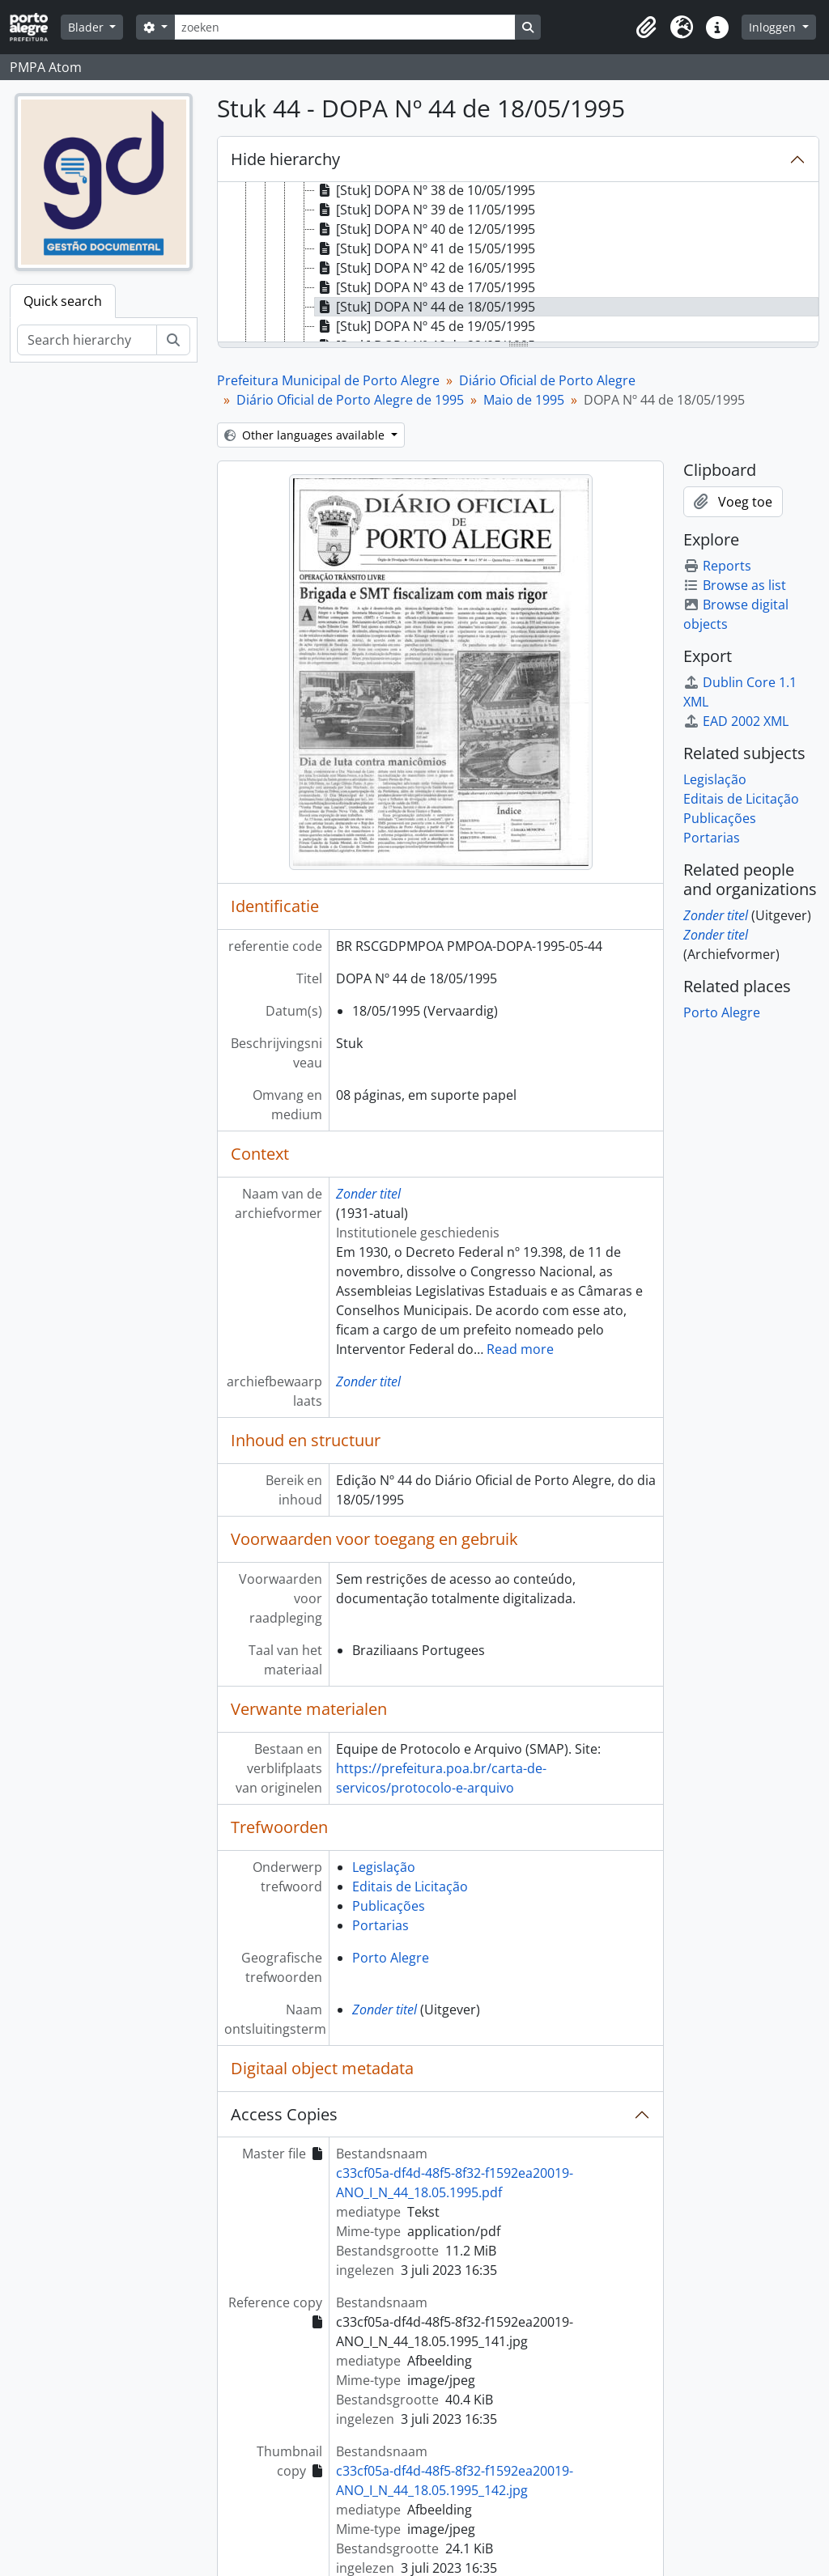 Image resolution: width=829 pixels, height=2576 pixels. Describe the element at coordinates (328, 380) in the screenshot. I see `Prefeitura Municipal de Porto Alegre` at that location.